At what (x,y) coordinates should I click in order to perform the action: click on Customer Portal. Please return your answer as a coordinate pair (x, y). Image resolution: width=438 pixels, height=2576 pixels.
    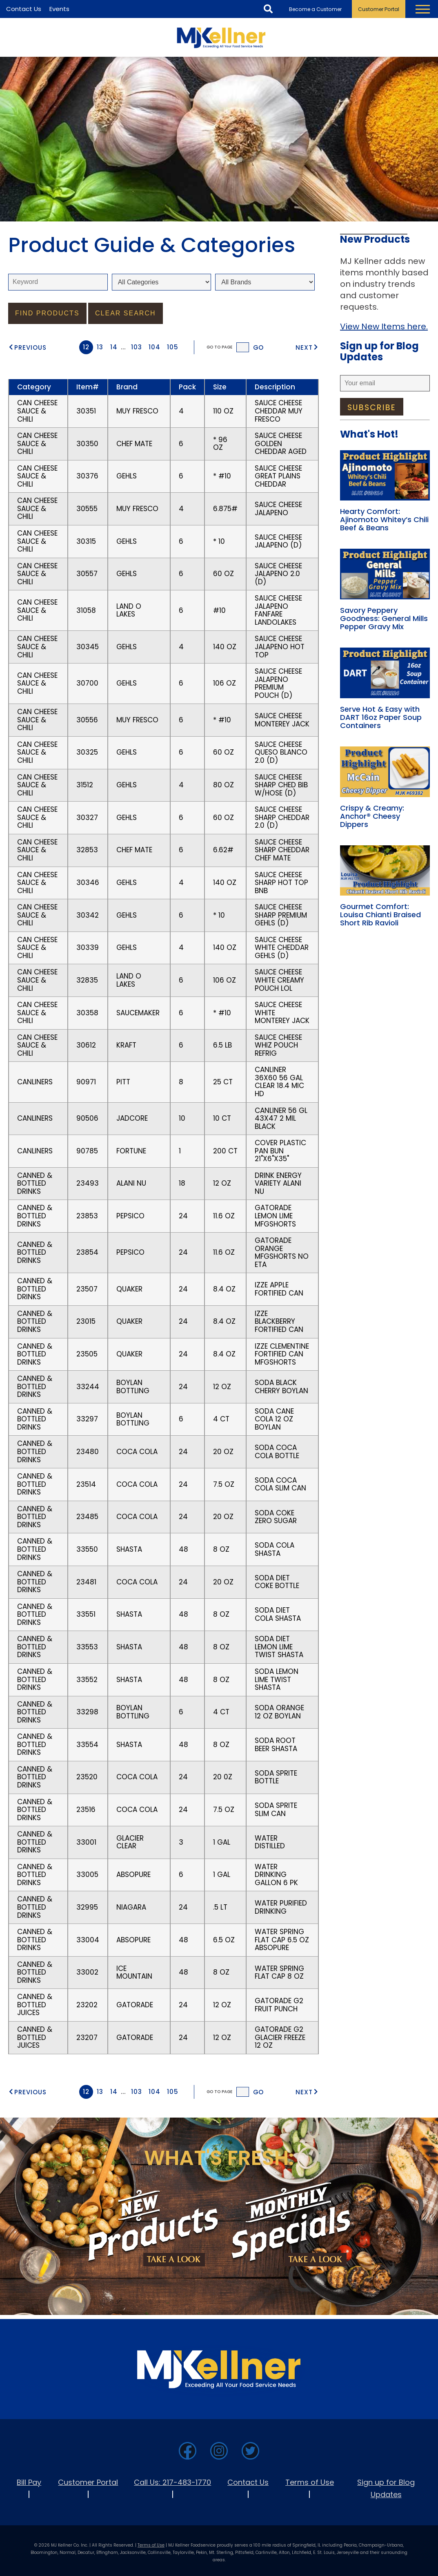
    Looking at the image, I should click on (378, 9).